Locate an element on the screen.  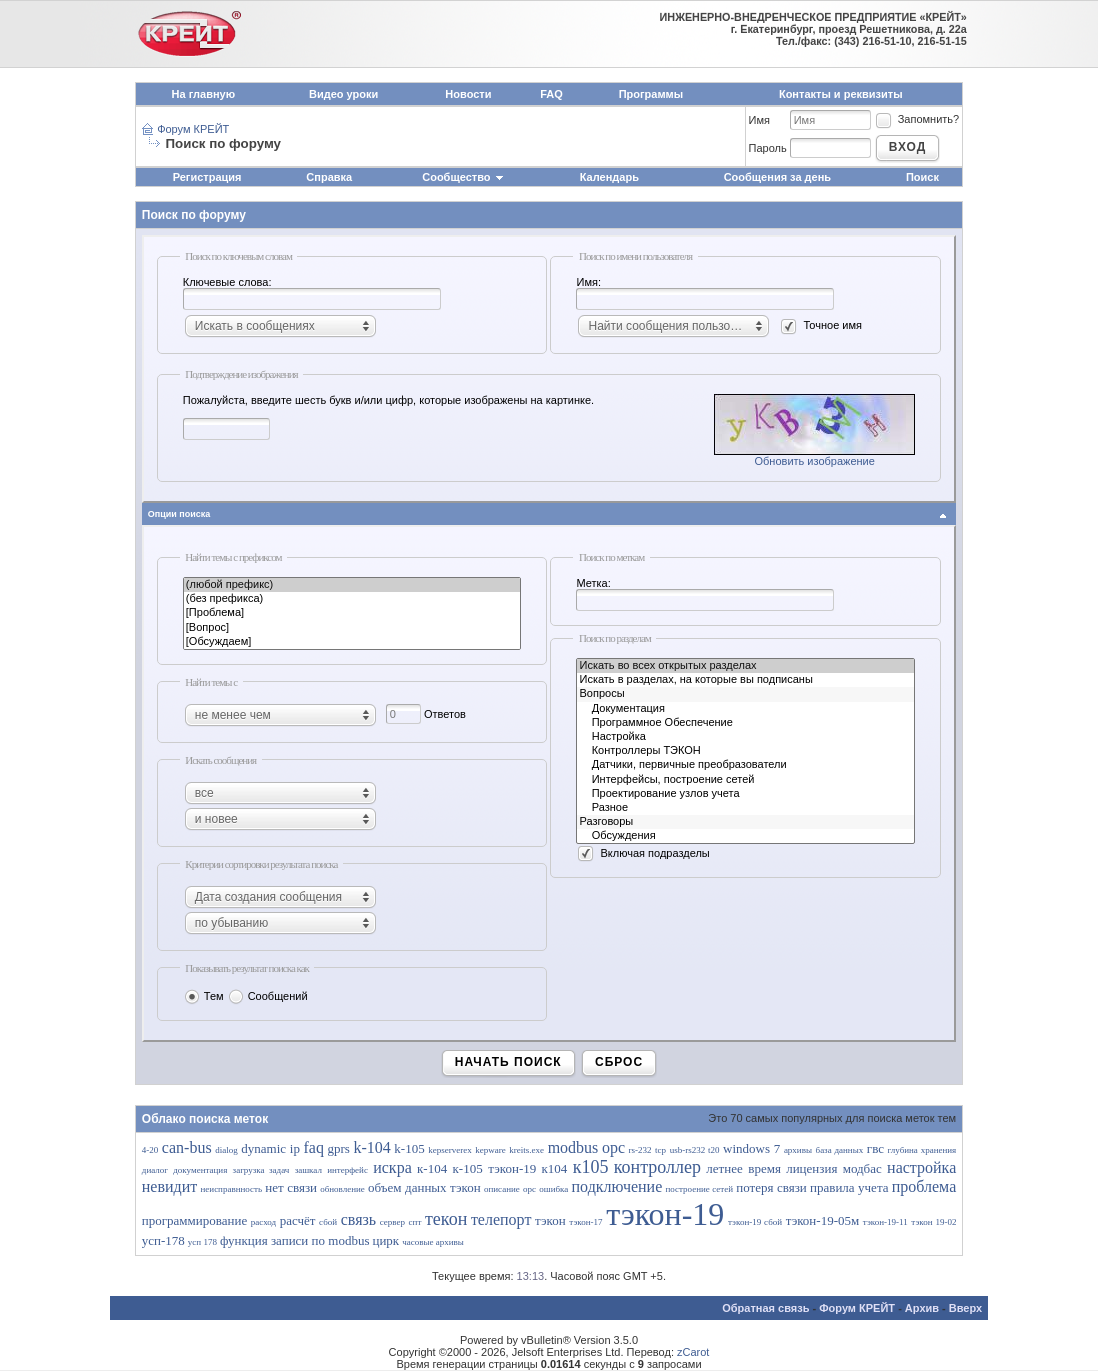
контроллер is located at coordinates (657, 1167).